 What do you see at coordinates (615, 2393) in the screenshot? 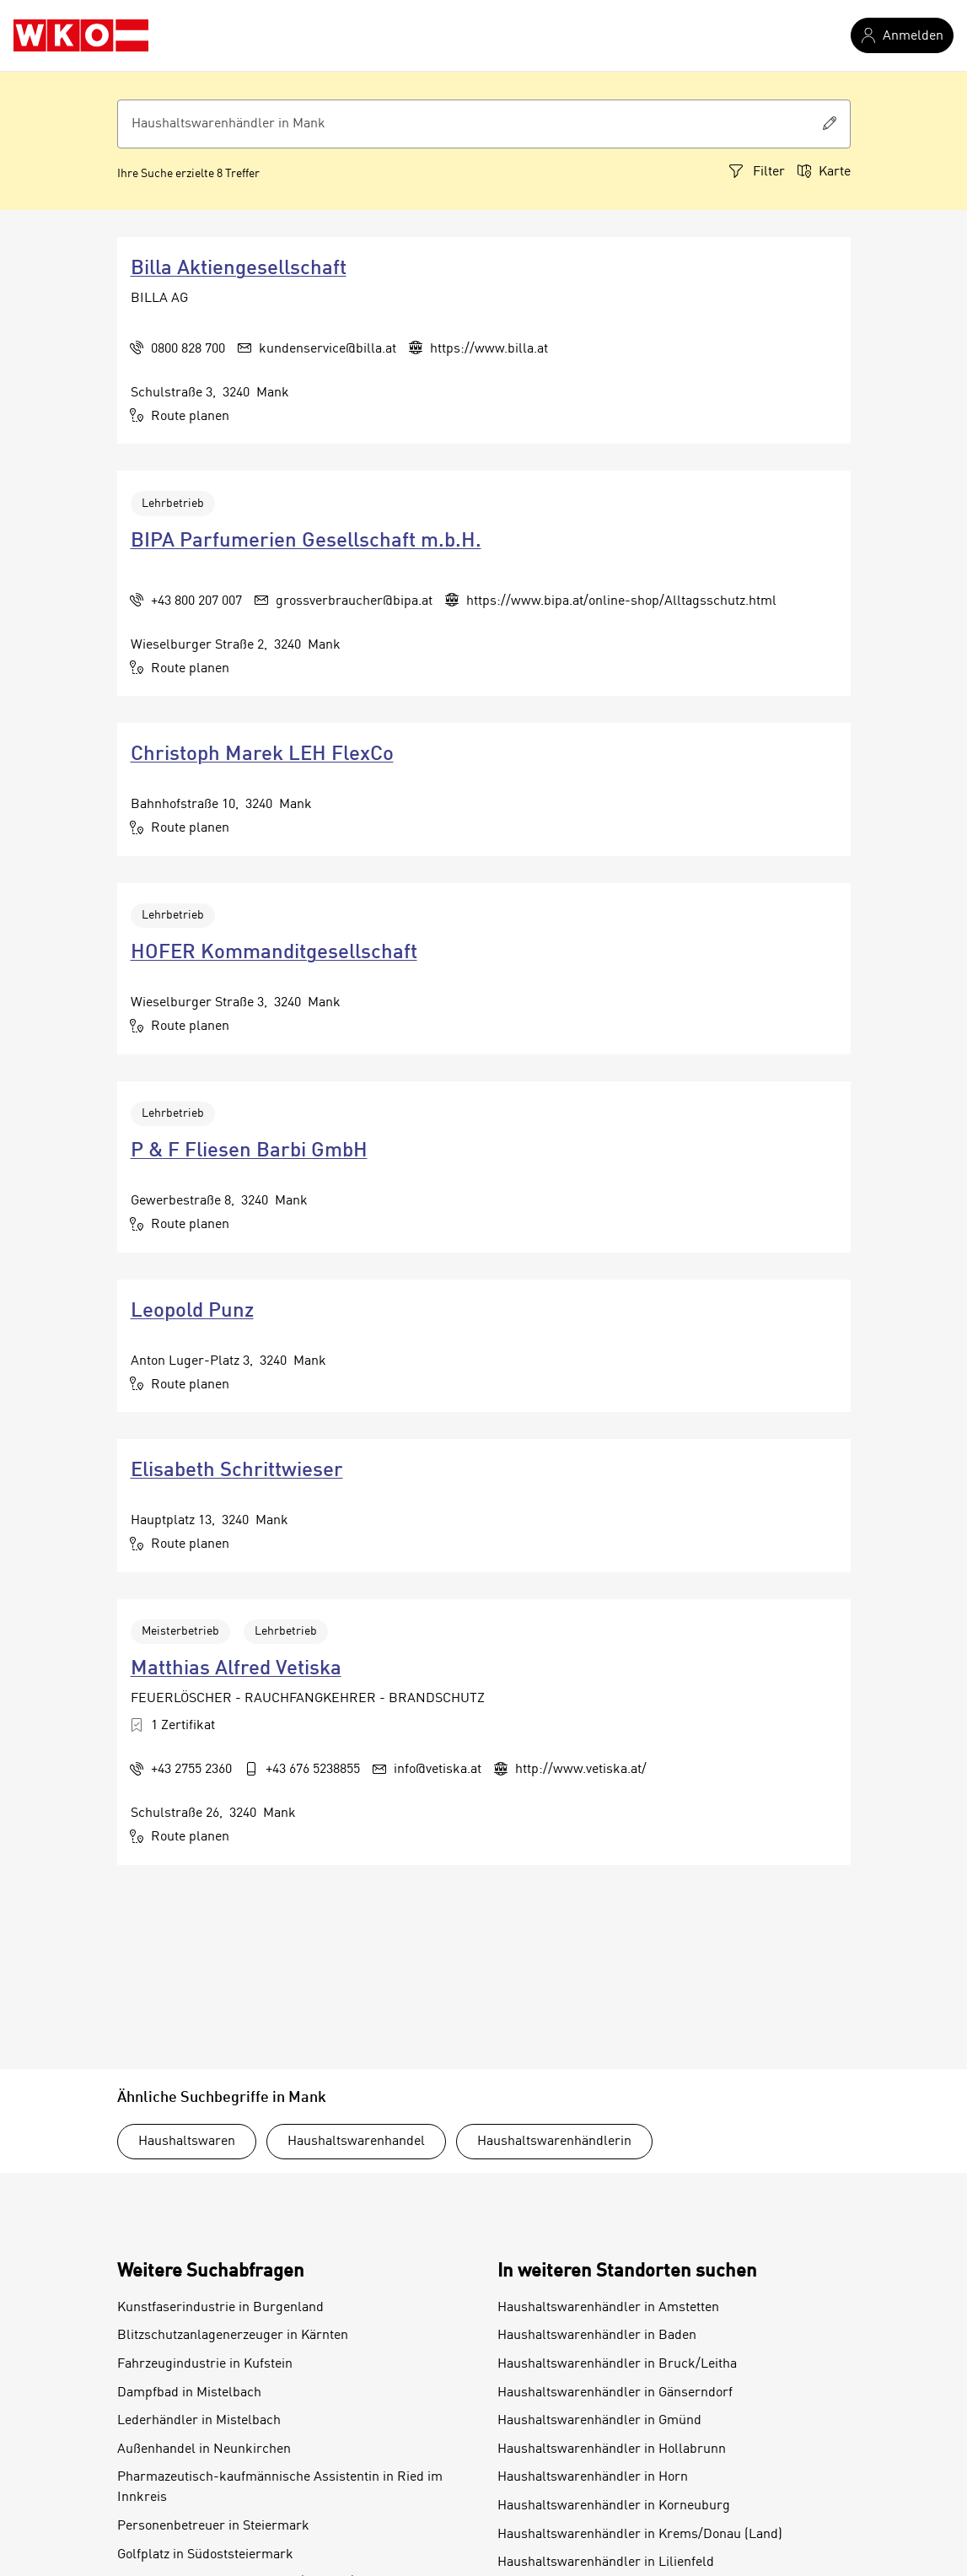
I see `Haushaltswarenhändler in Gänserndorf` at bounding box center [615, 2393].